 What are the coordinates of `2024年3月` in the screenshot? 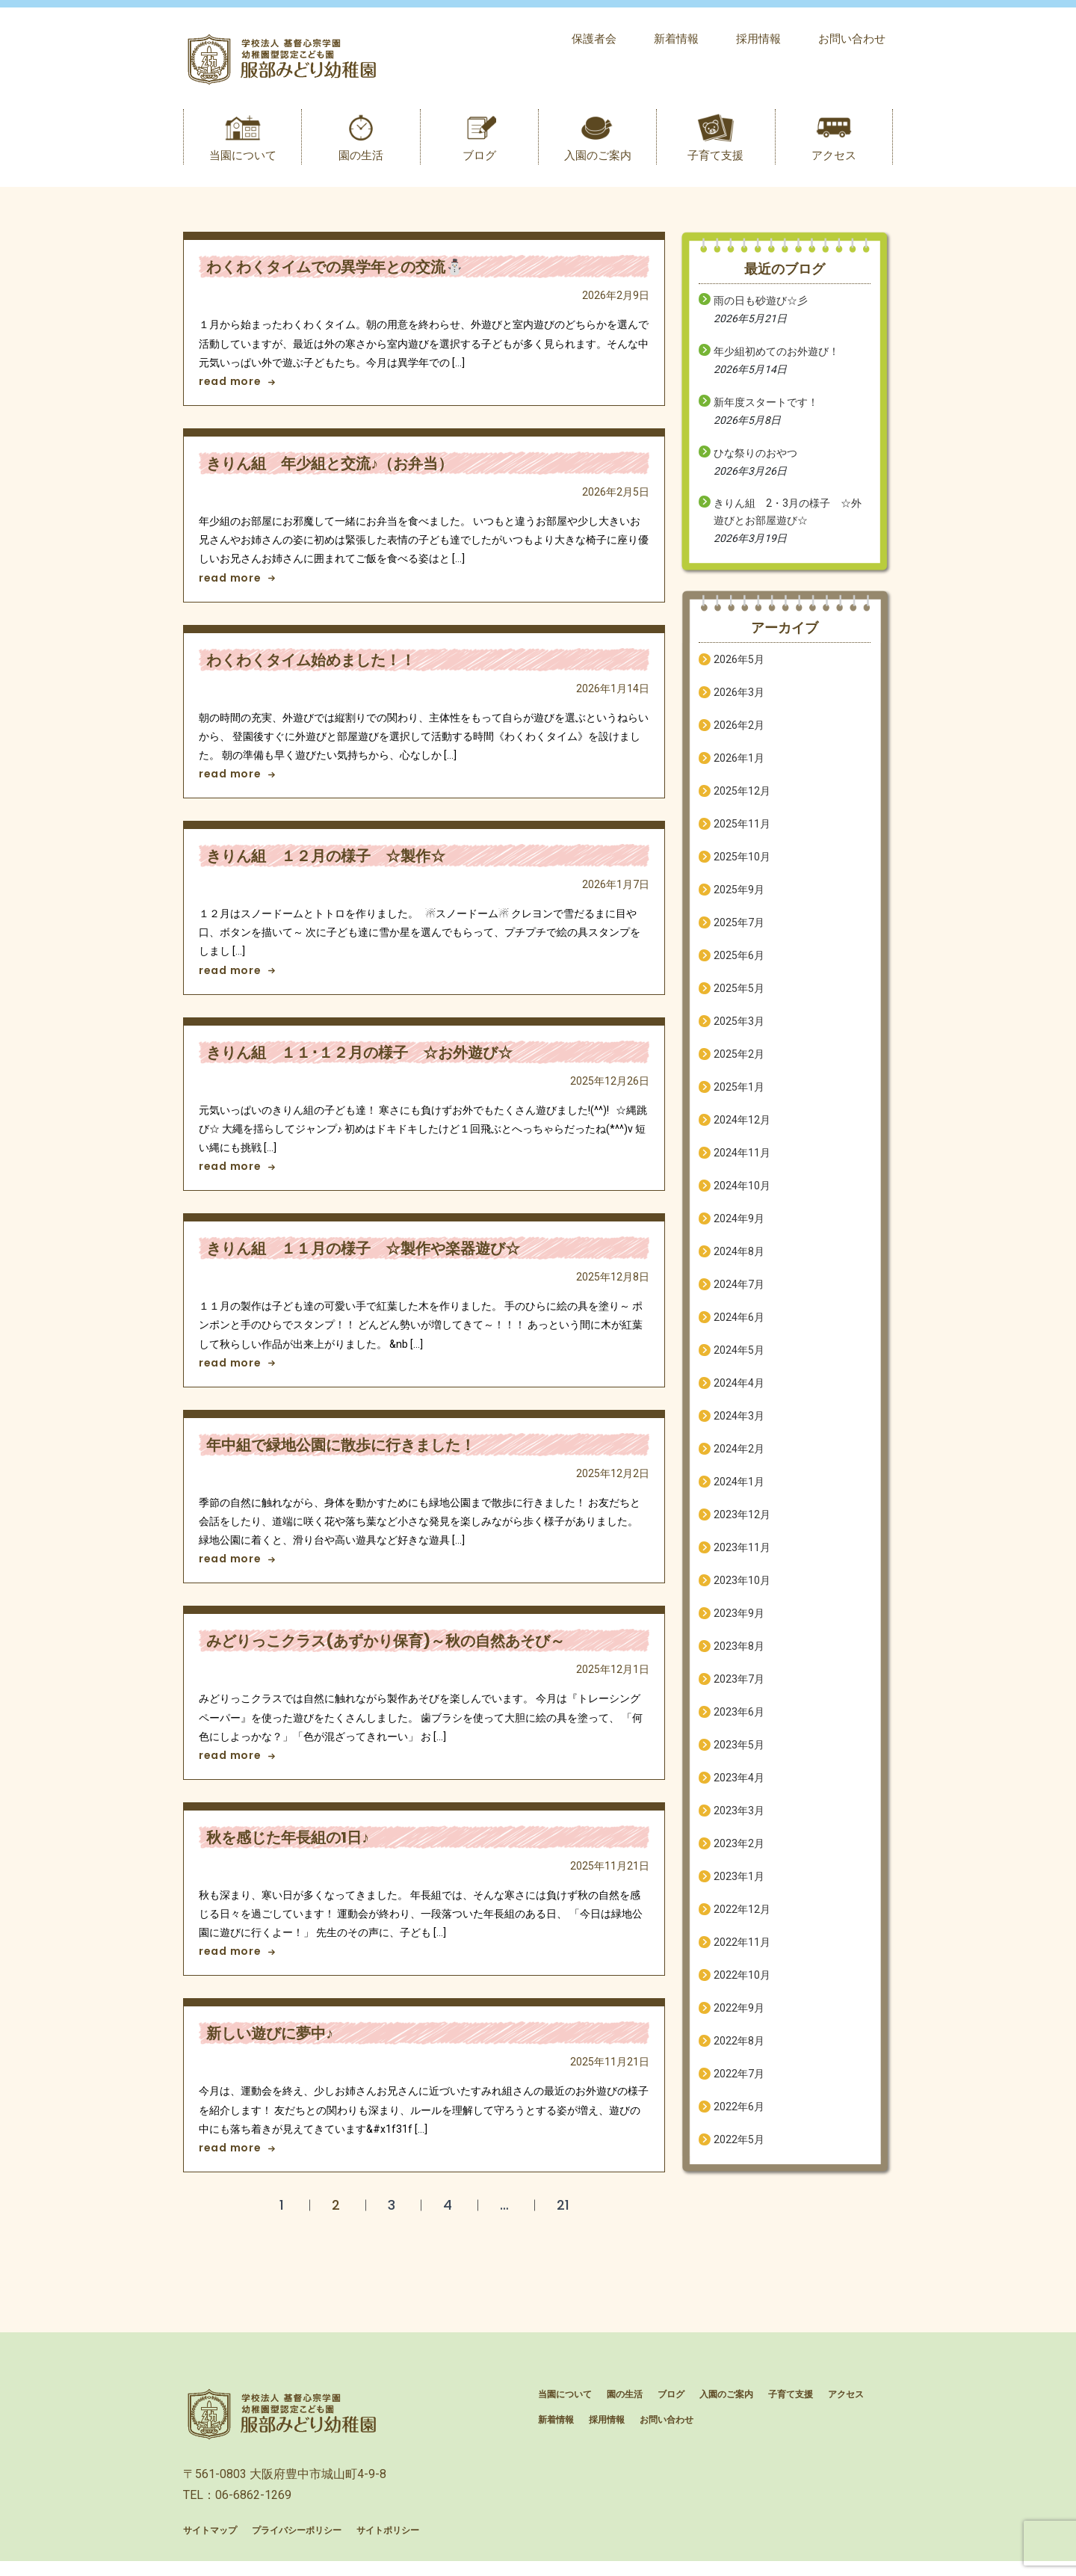 It's located at (739, 1423).